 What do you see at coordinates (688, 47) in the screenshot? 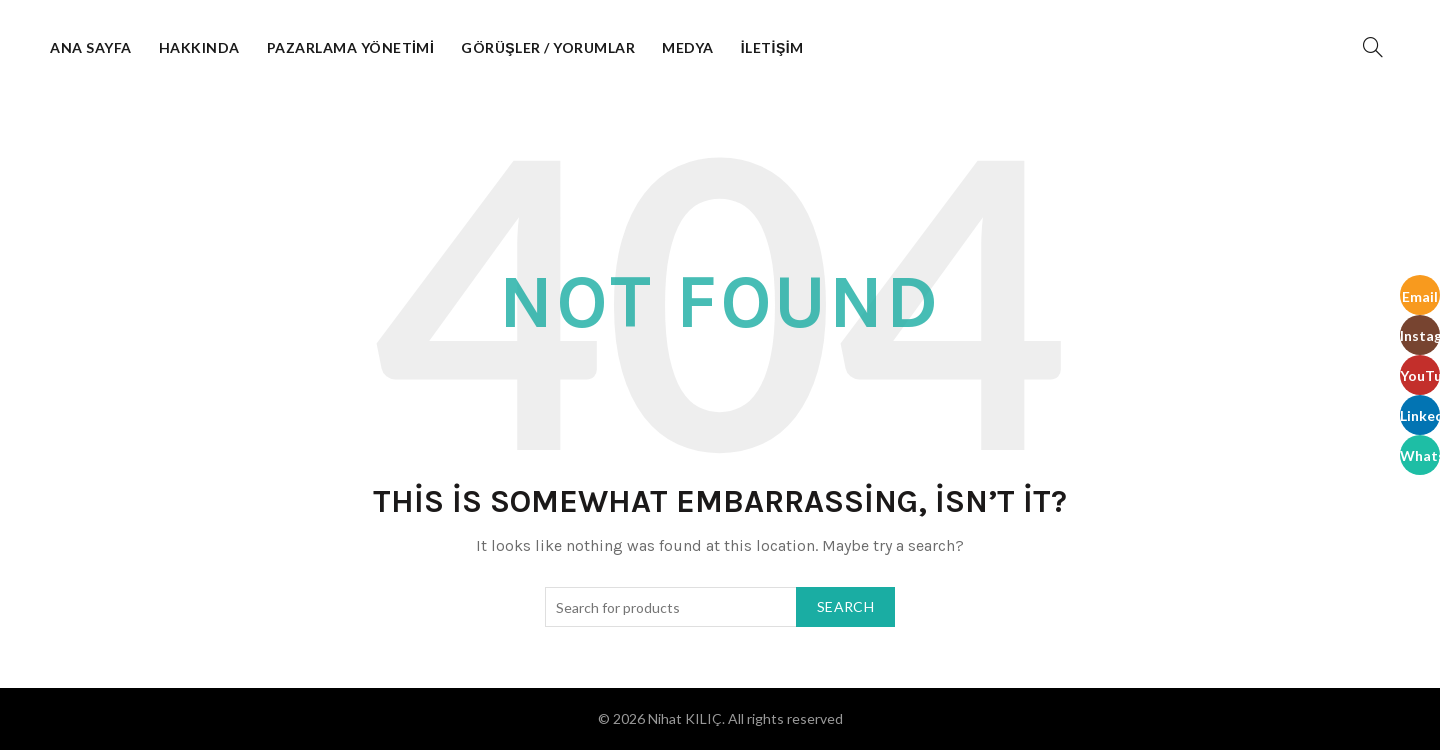
I see `Medya` at bounding box center [688, 47].